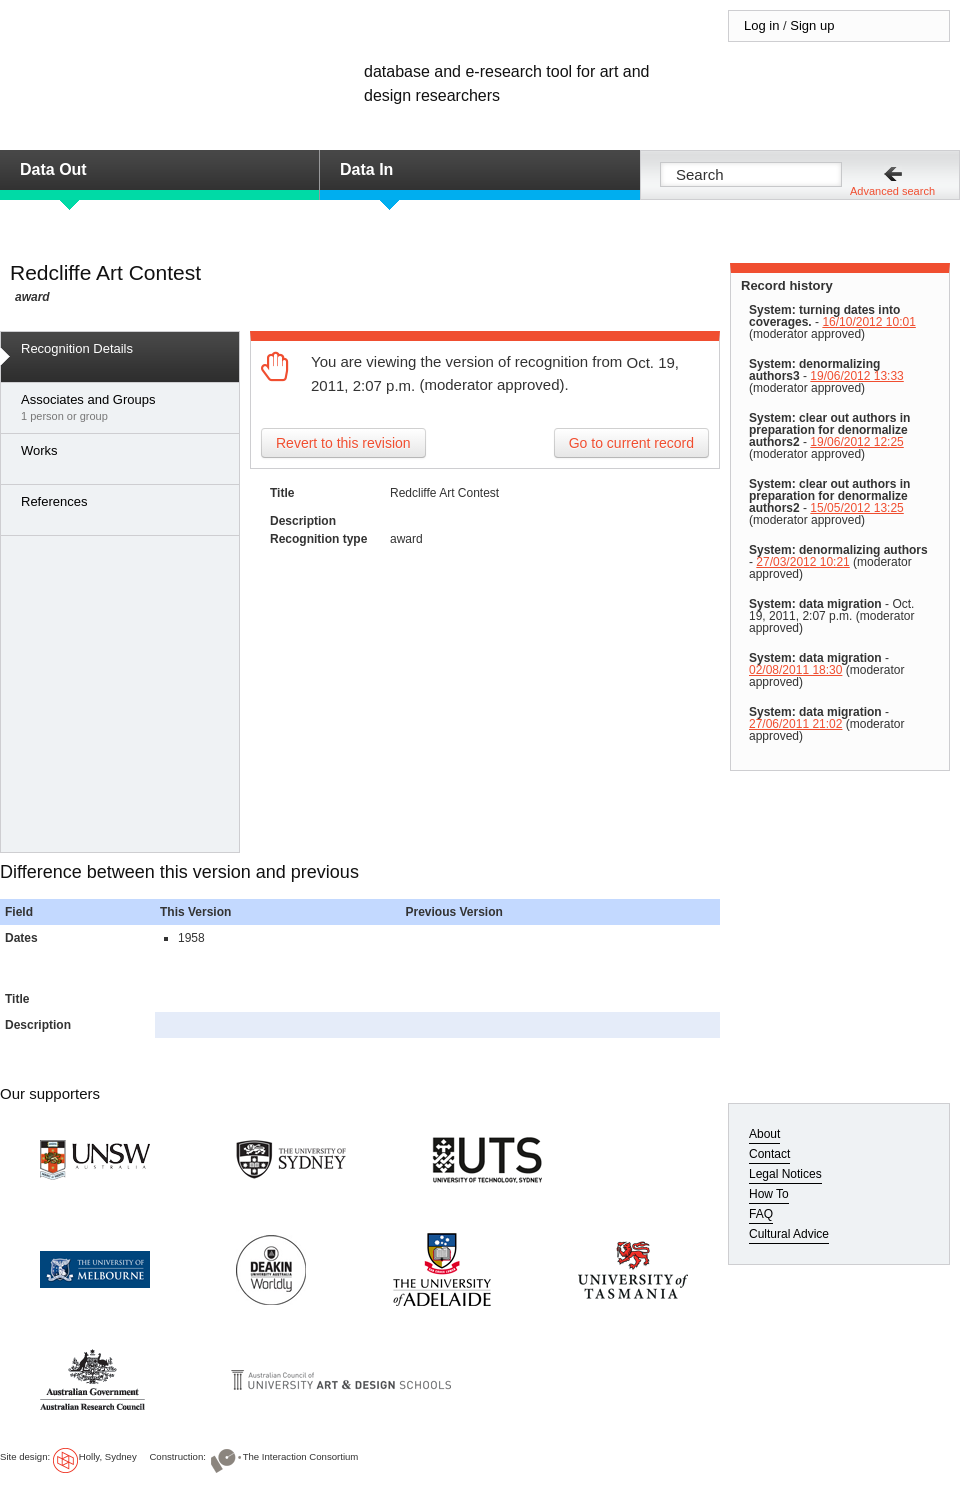 The image size is (960, 1494). What do you see at coordinates (366, 169) in the screenshot?
I see `Data In` at bounding box center [366, 169].